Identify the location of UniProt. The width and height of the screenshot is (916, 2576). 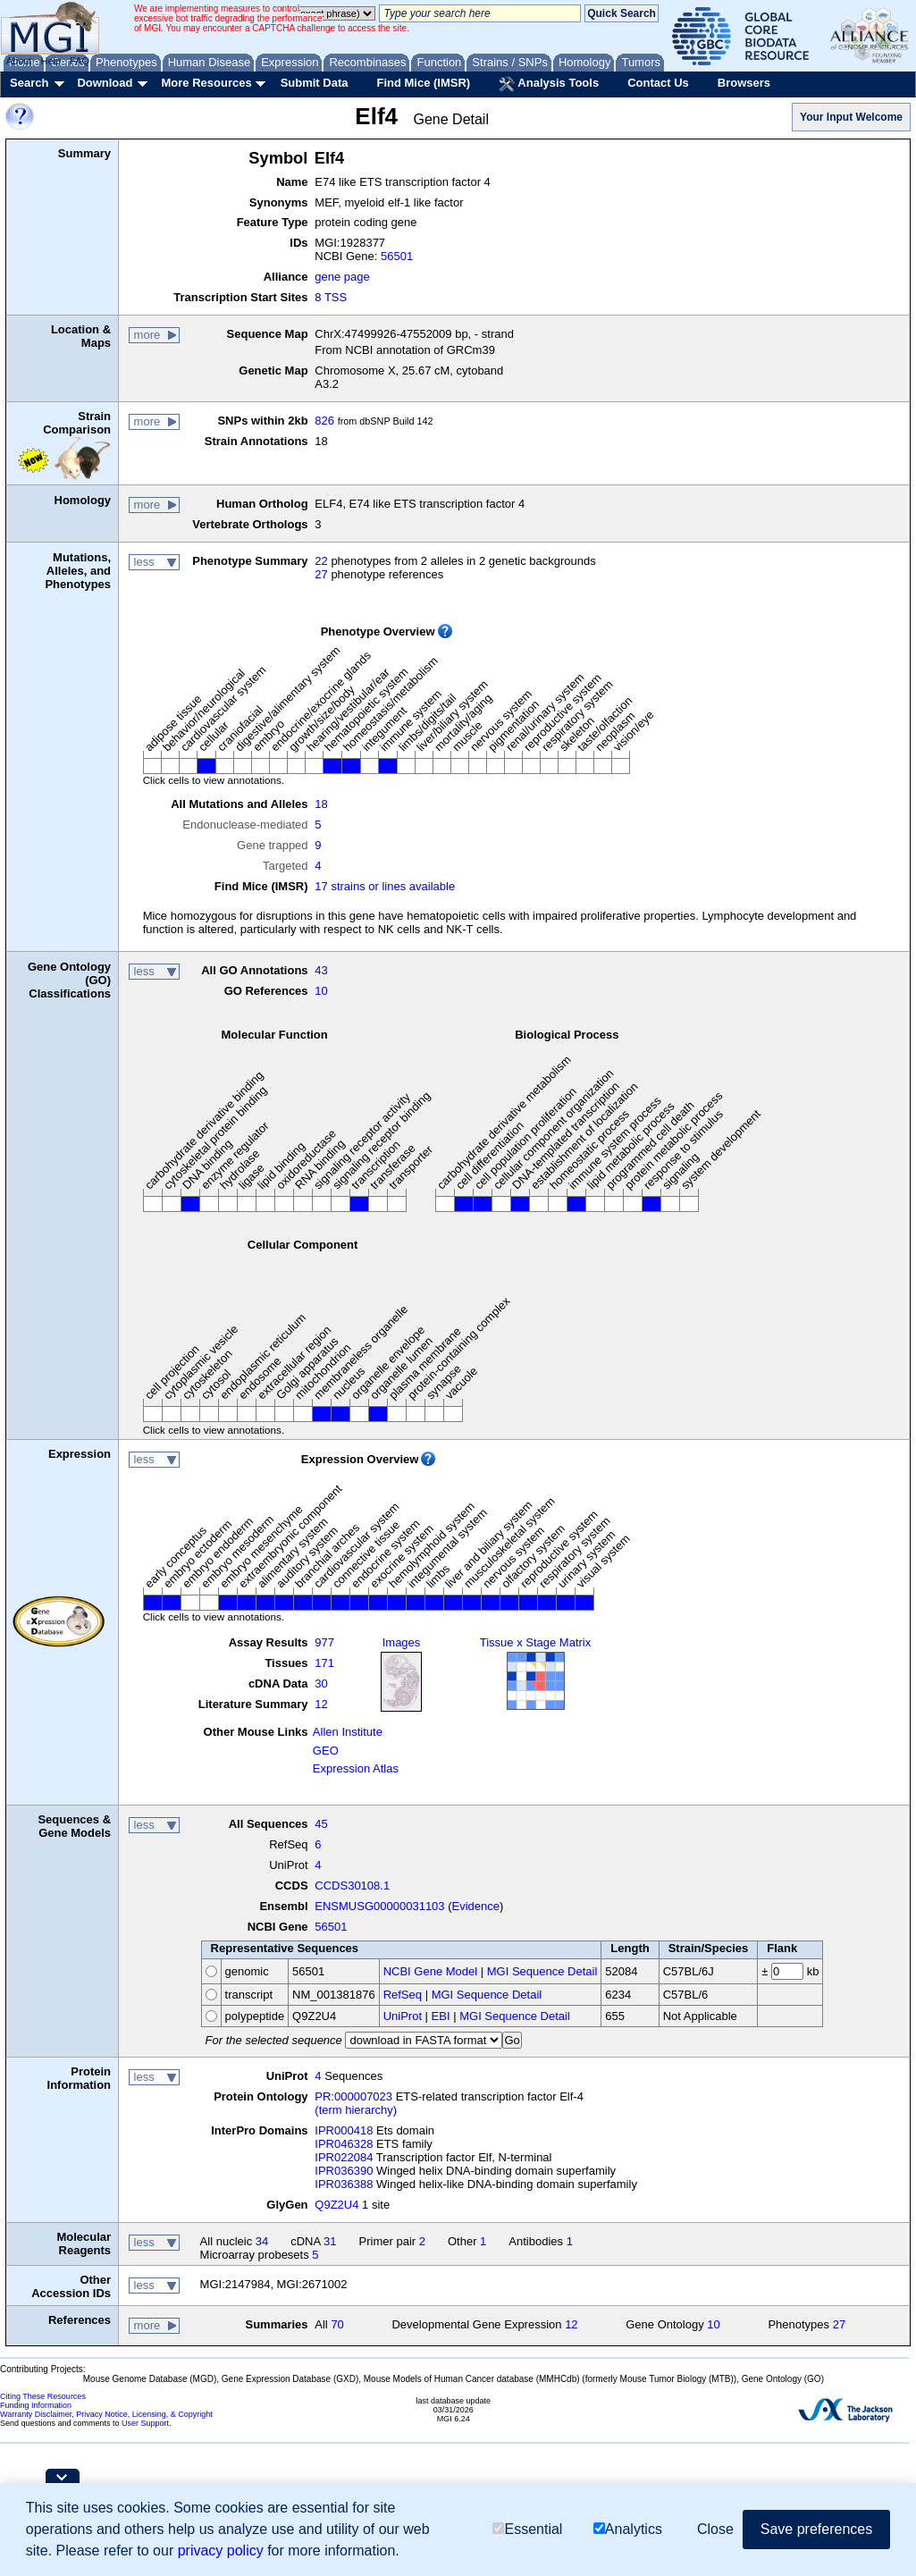
(402, 2016).